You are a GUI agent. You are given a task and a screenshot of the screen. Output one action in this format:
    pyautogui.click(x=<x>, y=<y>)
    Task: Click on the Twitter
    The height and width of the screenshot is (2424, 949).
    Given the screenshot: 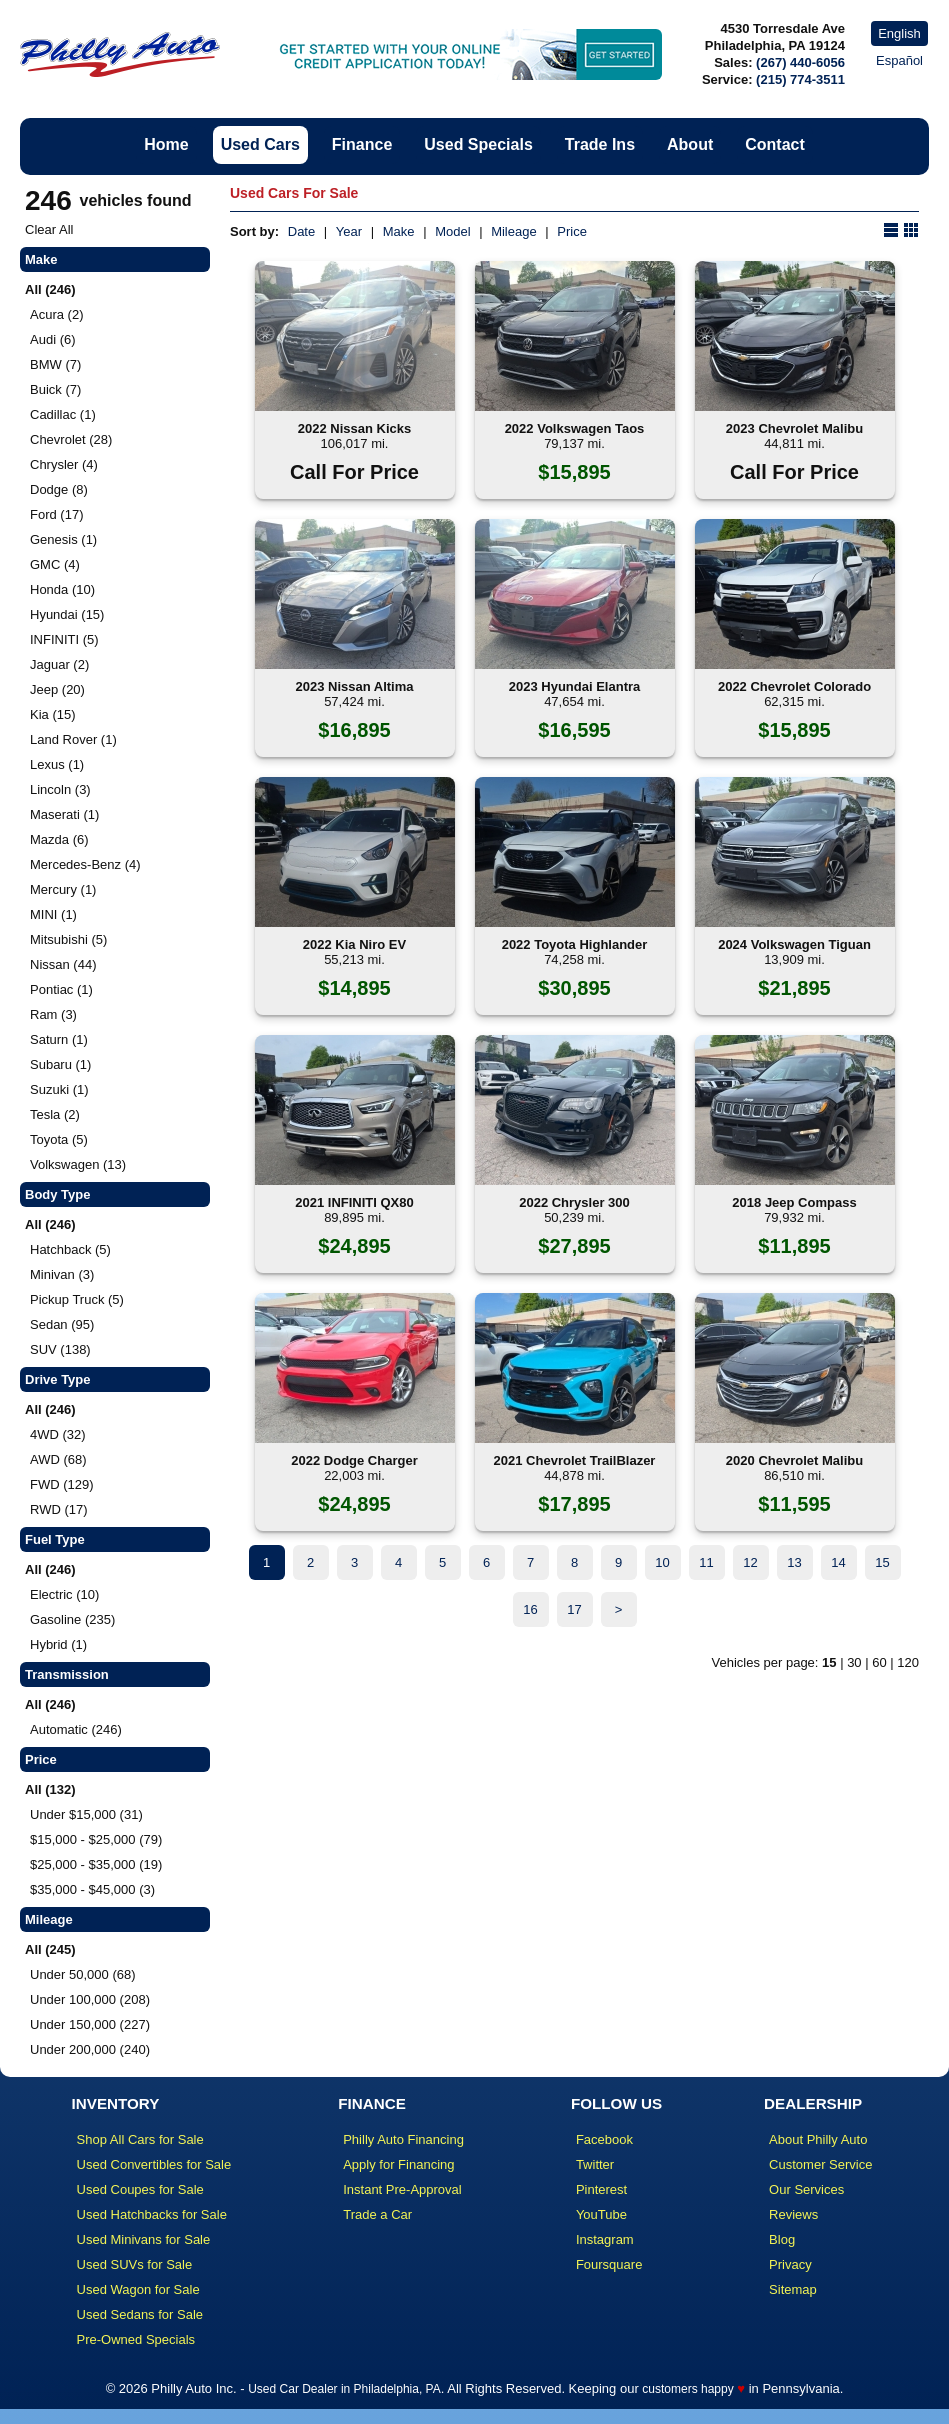 What is the action you would take?
    pyautogui.click(x=595, y=2164)
    